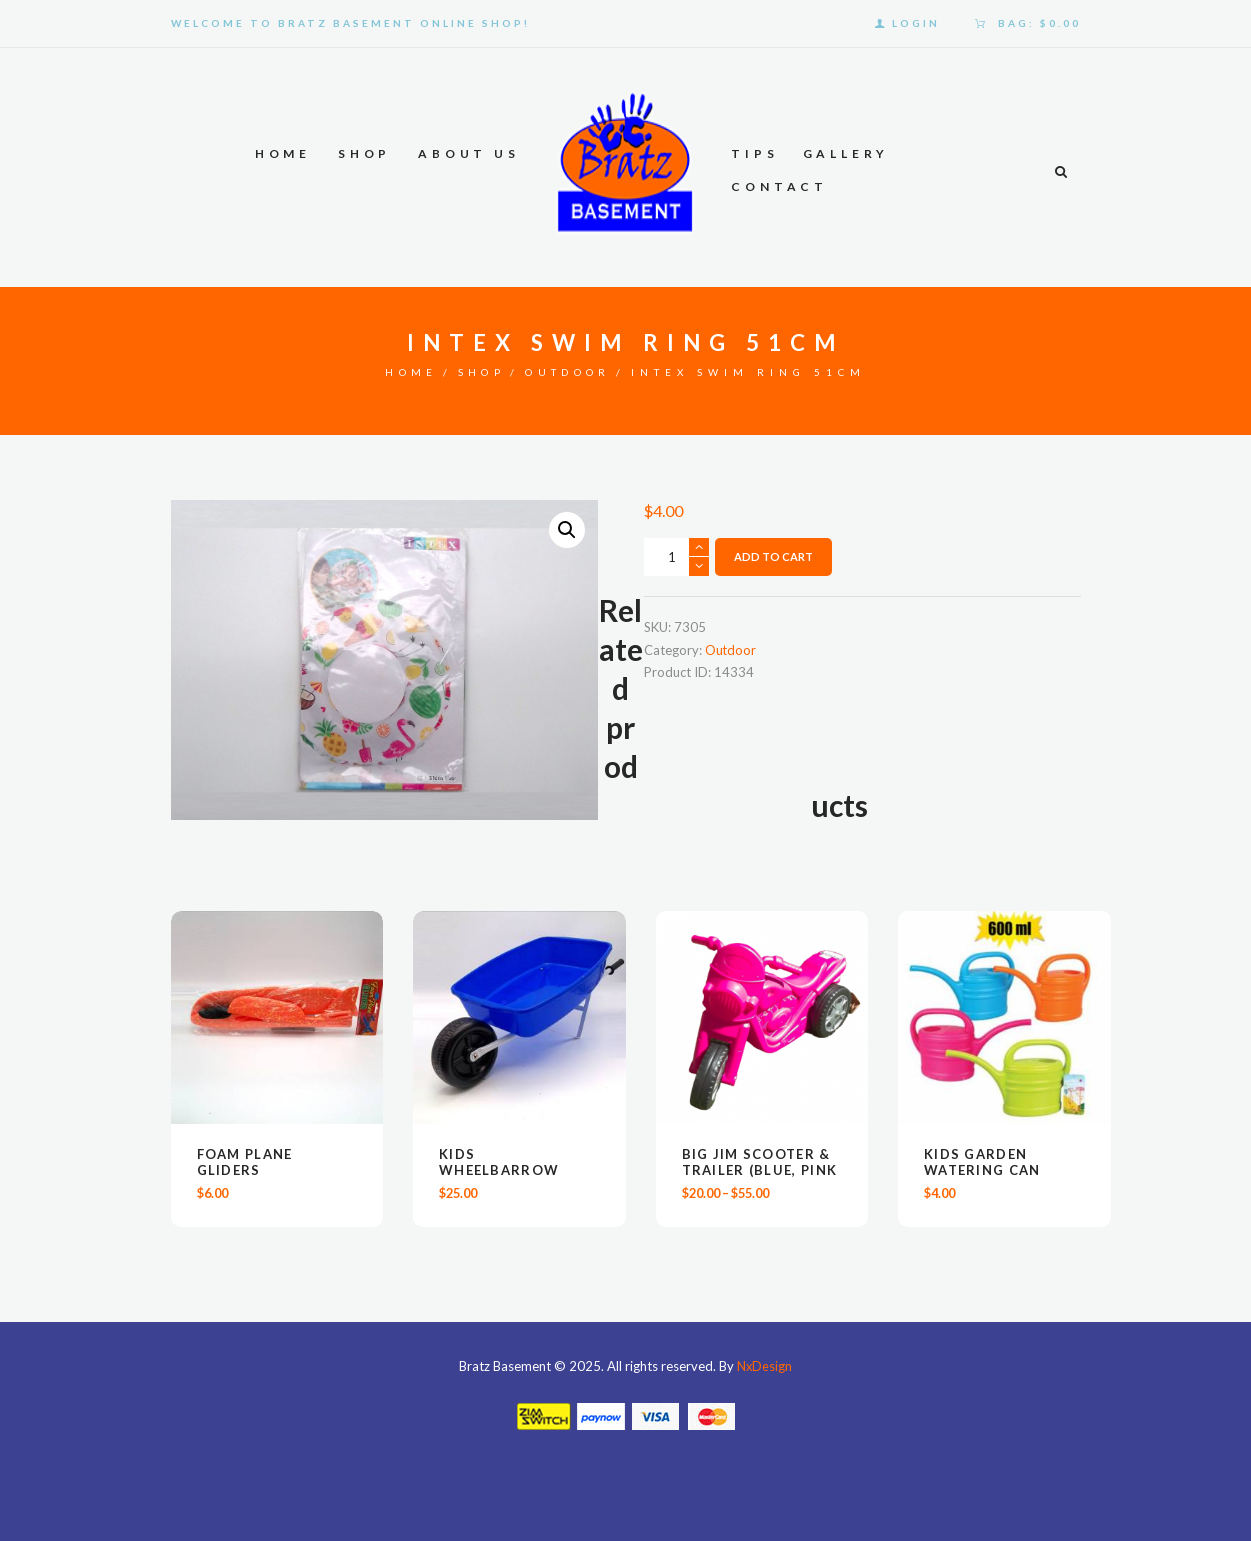 The height and width of the screenshot is (1541, 1251). What do you see at coordinates (765, 1366) in the screenshot?
I see `NxDesign` at bounding box center [765, 1366].